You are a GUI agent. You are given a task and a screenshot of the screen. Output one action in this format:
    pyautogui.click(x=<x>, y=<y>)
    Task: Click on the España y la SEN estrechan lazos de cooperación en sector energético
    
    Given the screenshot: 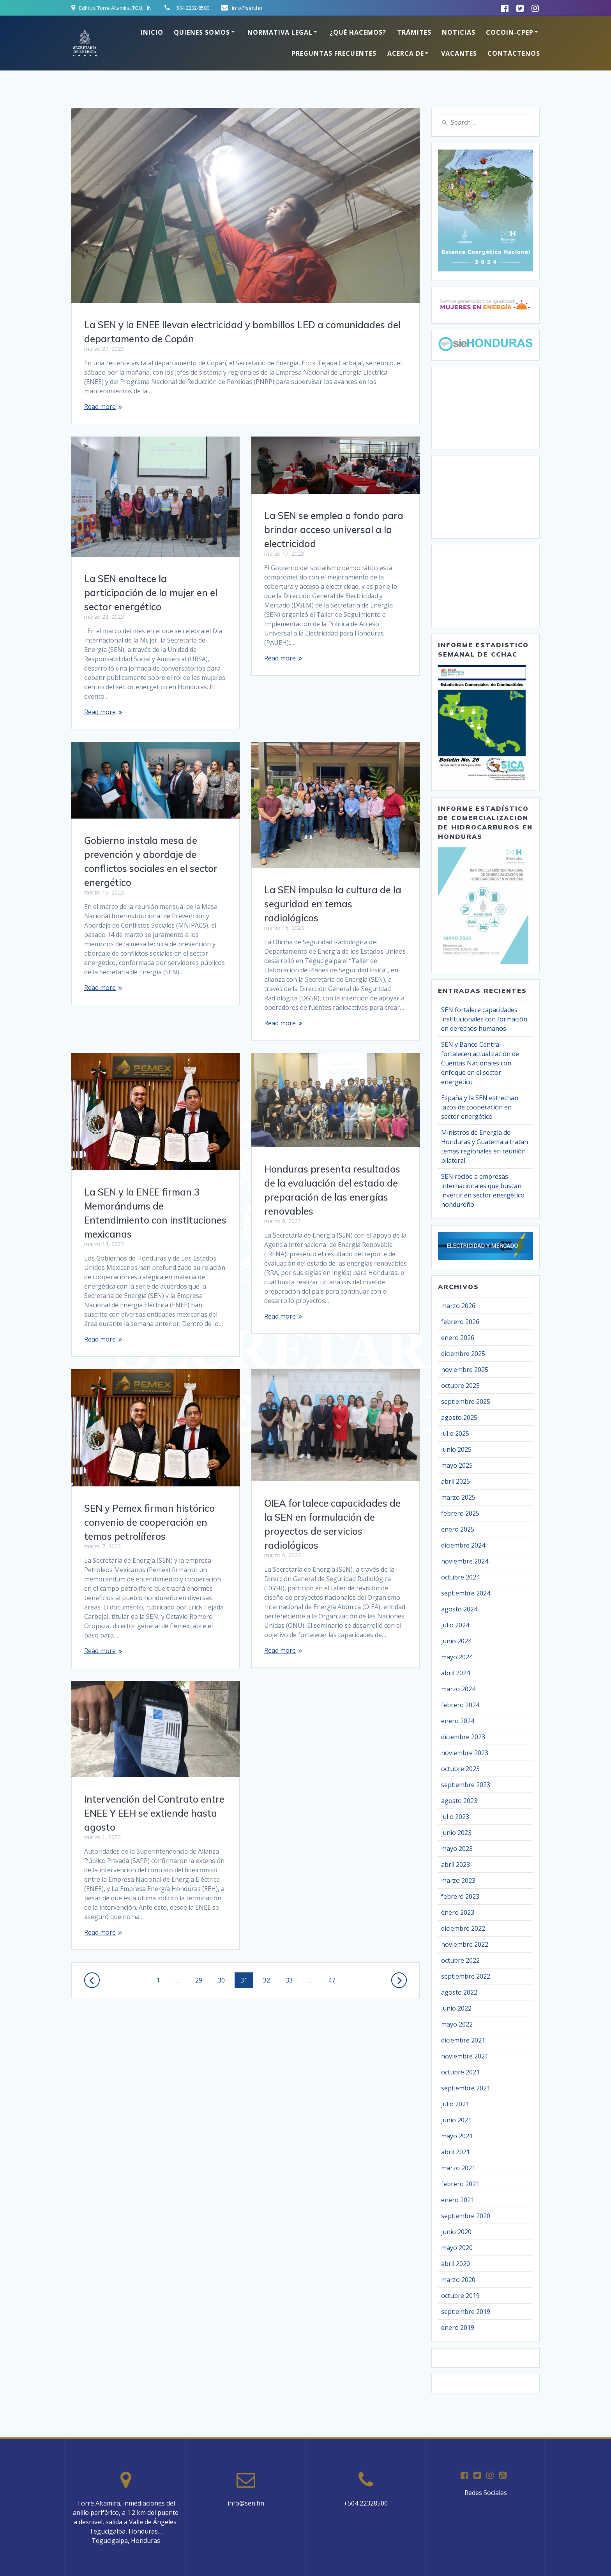 What is the action you would take?
    pyautogui.click(x=479, y=1107)
    